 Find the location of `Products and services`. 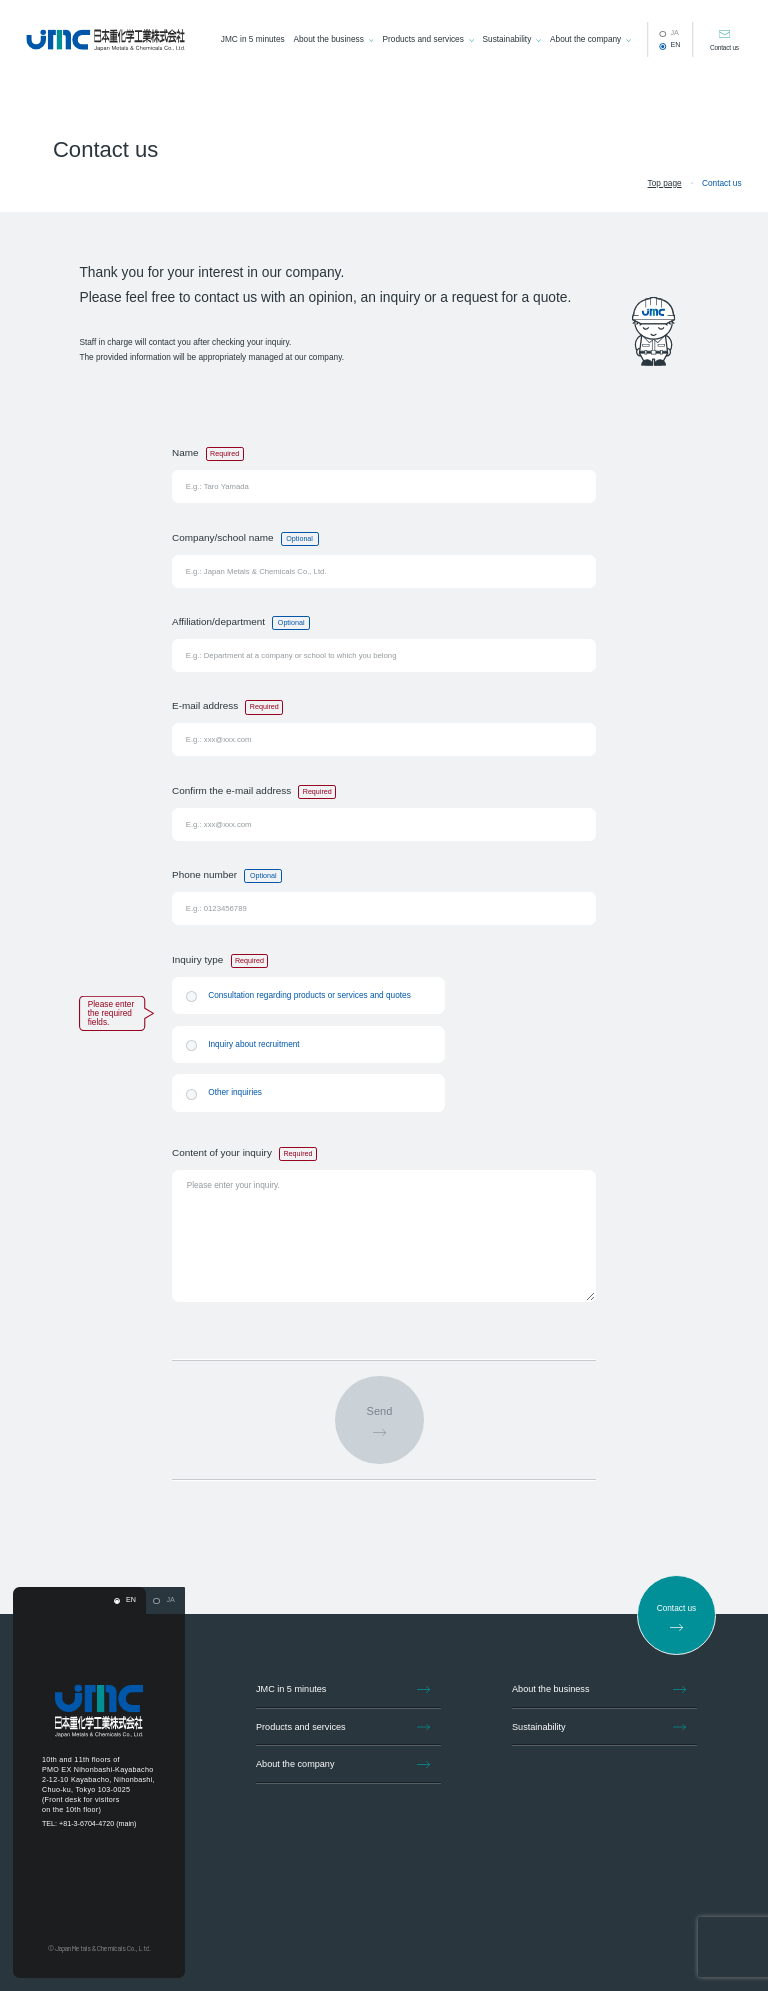

Products and services is located at coordinates (423, 39).